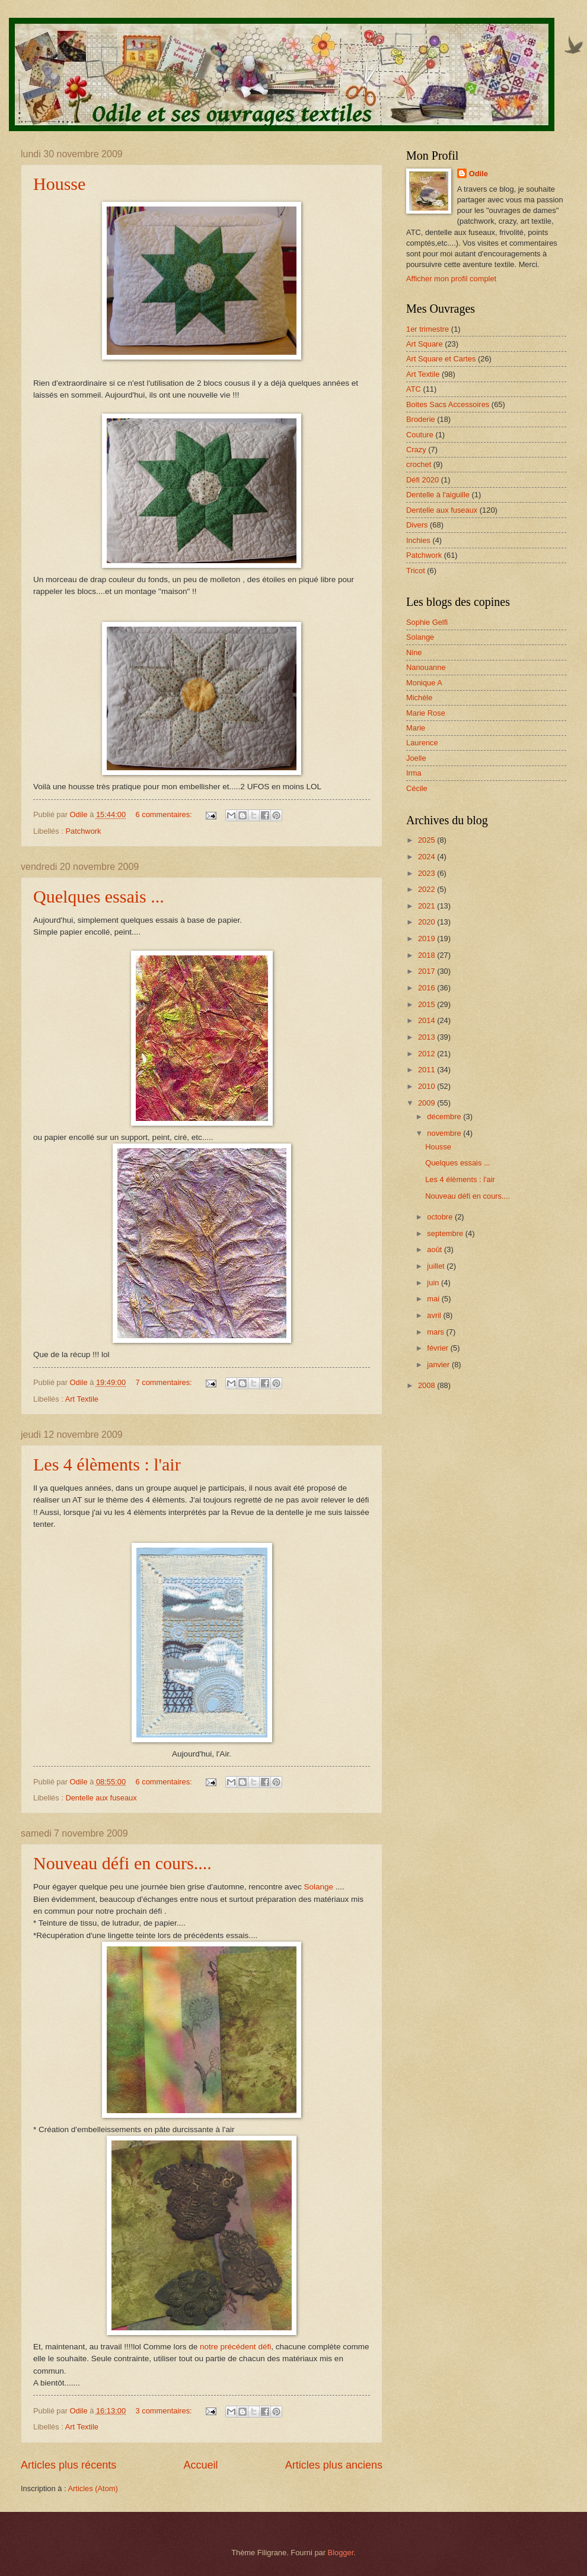  Describe the element at coordinates (100, 1797) in the screenshot. I see `Dentelle aux fuseaux` at that location.